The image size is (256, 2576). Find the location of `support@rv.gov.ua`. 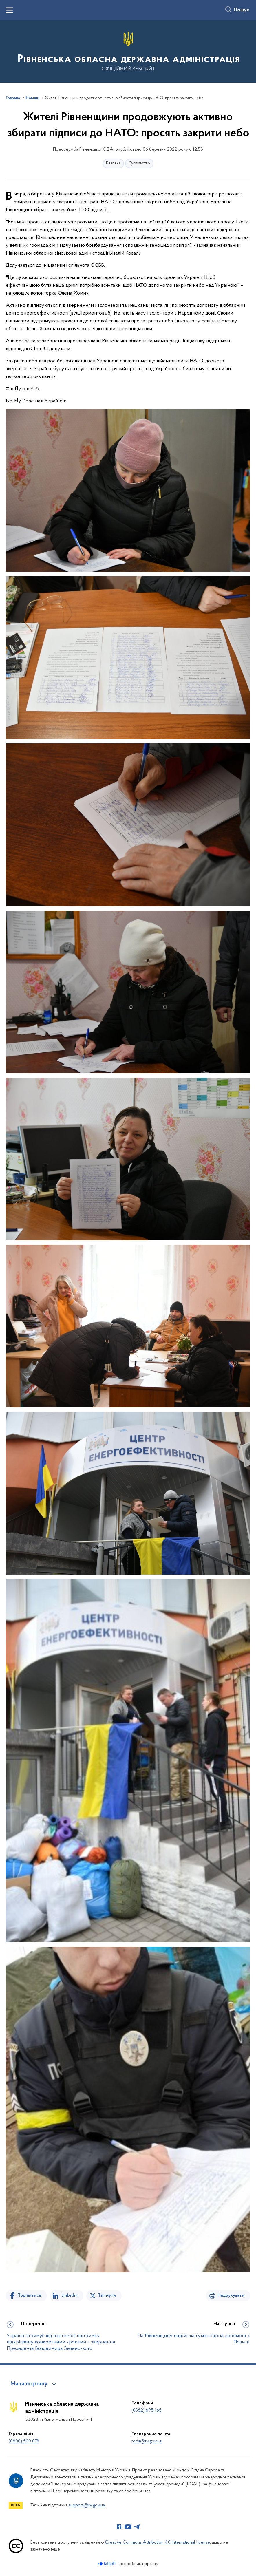

support@rv.gov.ua is located at coordinates (87, 2505).